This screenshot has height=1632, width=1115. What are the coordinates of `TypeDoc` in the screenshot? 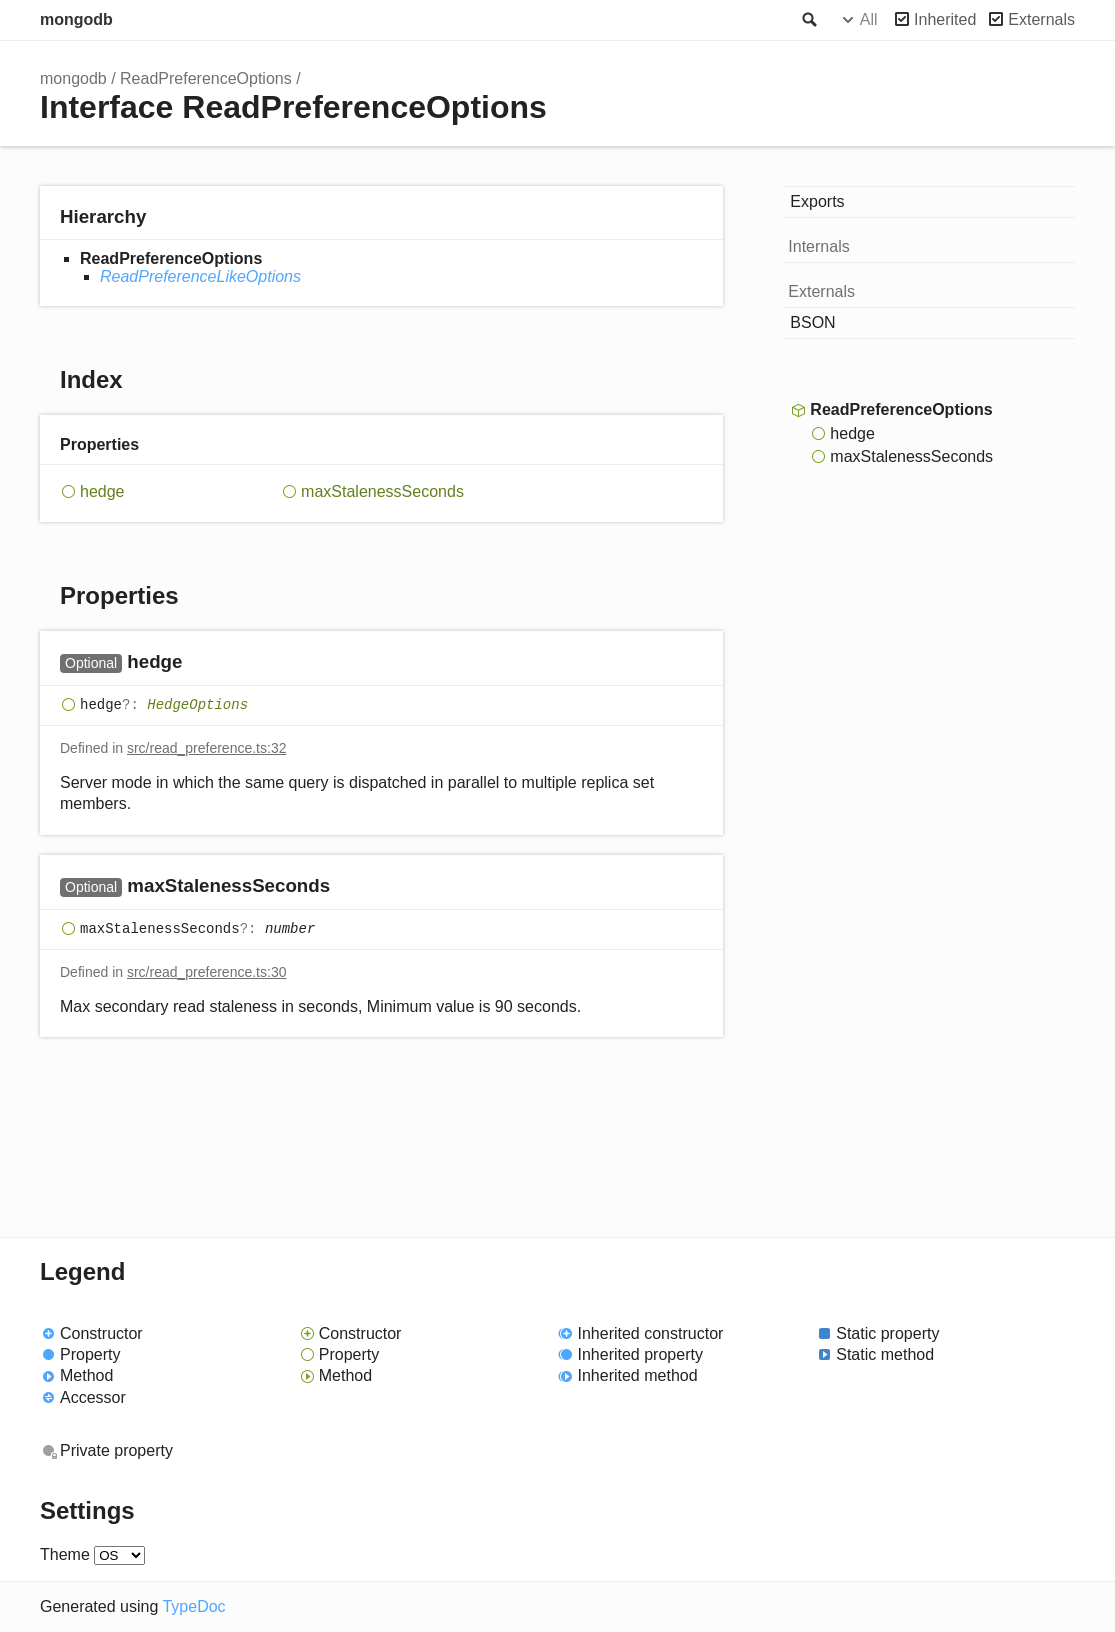 It's located at (193, 1606).